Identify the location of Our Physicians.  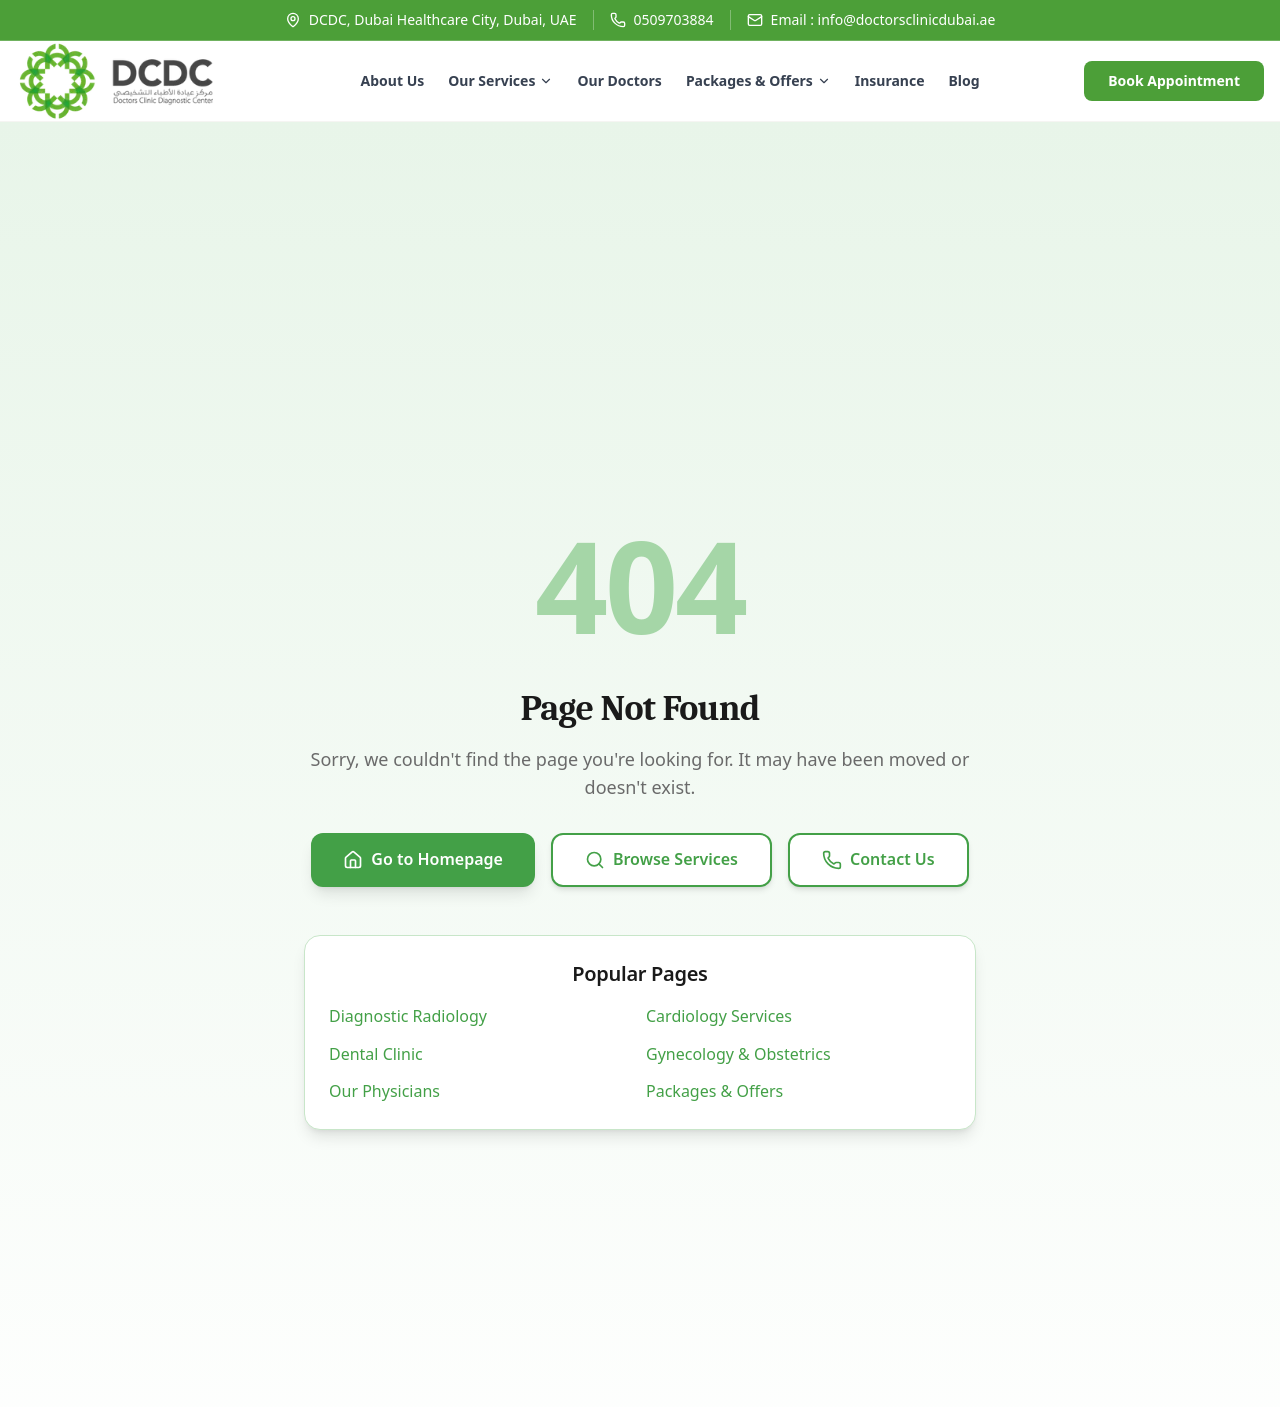
(384, 1091).